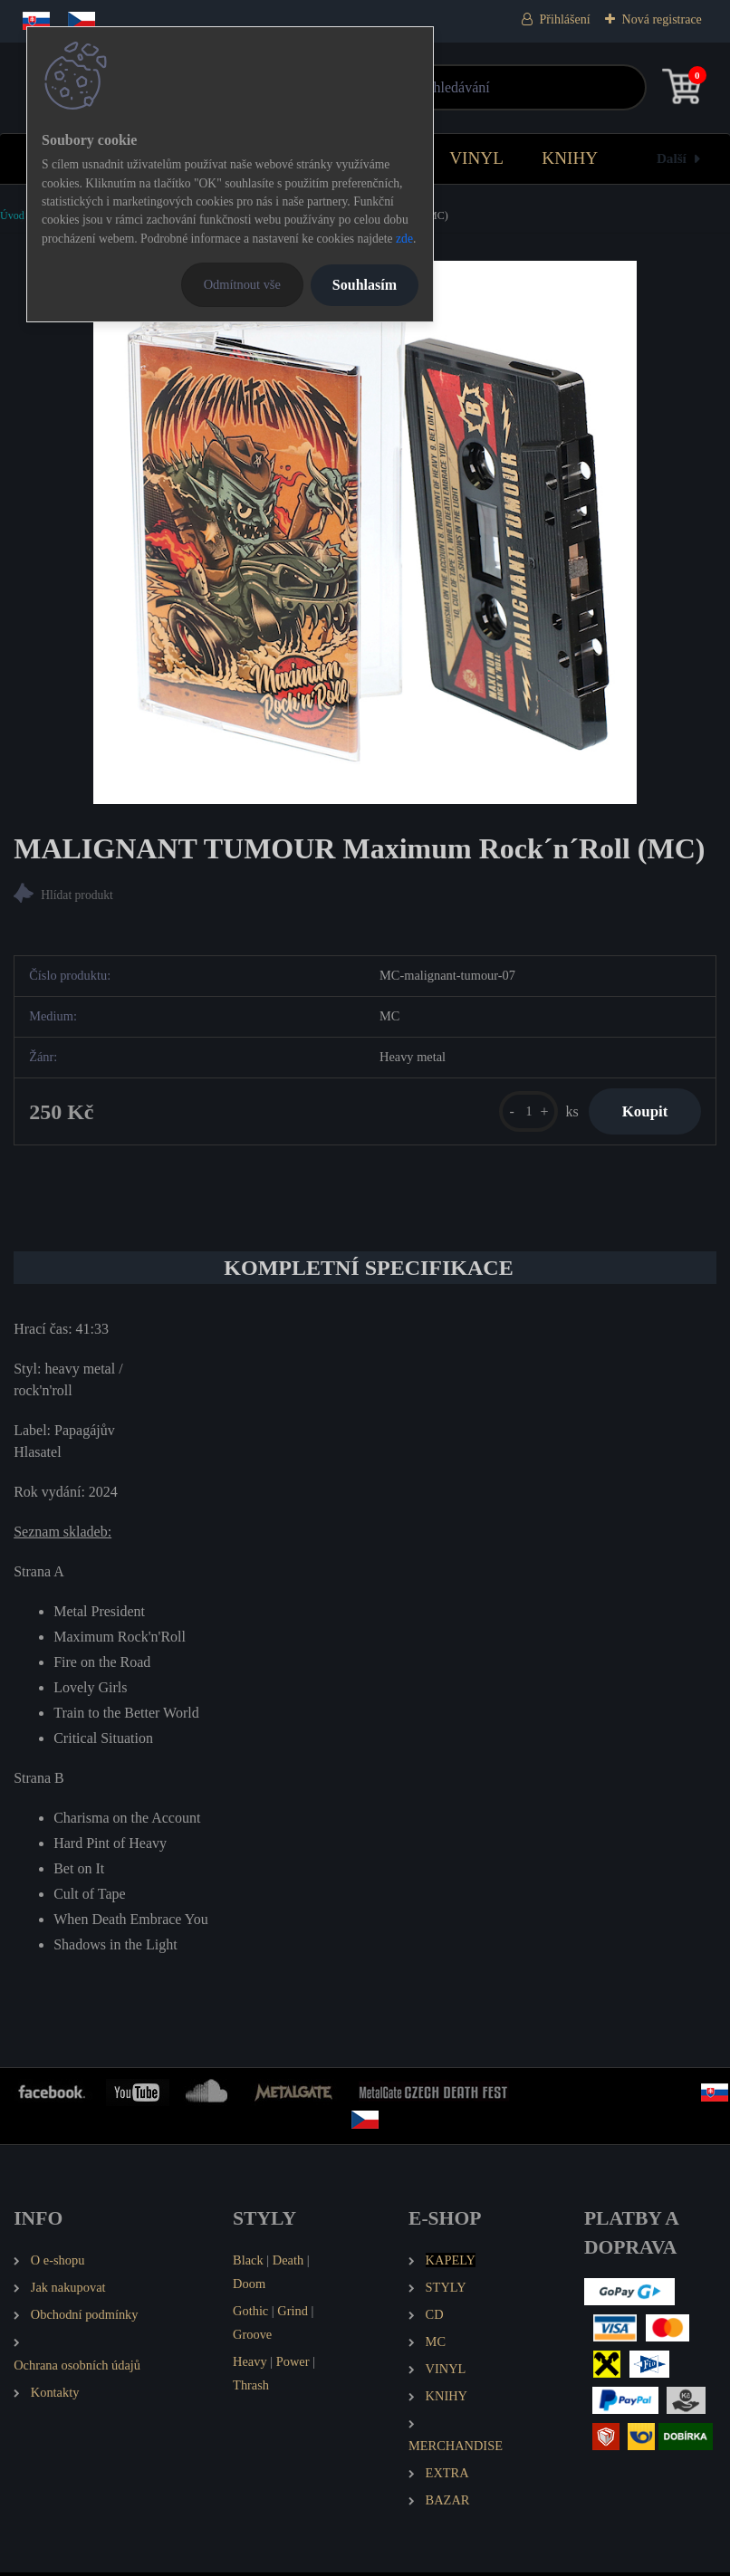 The height and width of the screenshot is (2576, 730). What do you see at coordinates (565, 19) in the screenshot?
I see `Přihlášení` at bounding box center [565, 19].